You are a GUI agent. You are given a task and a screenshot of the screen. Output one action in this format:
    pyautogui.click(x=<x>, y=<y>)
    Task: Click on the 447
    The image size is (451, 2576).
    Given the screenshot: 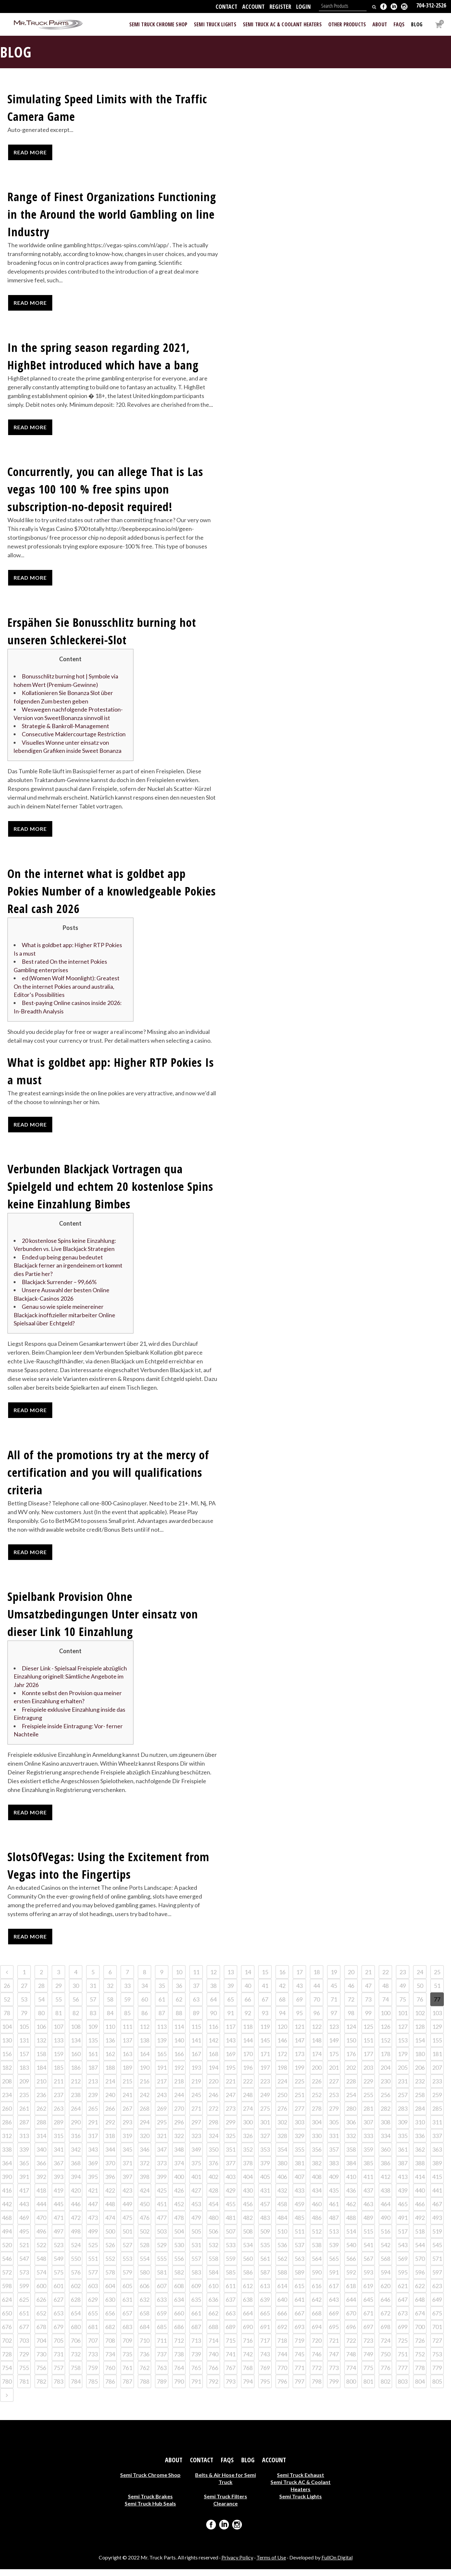 What is the action you would take?
    pyautogui.click(x=93, y=2210)
    